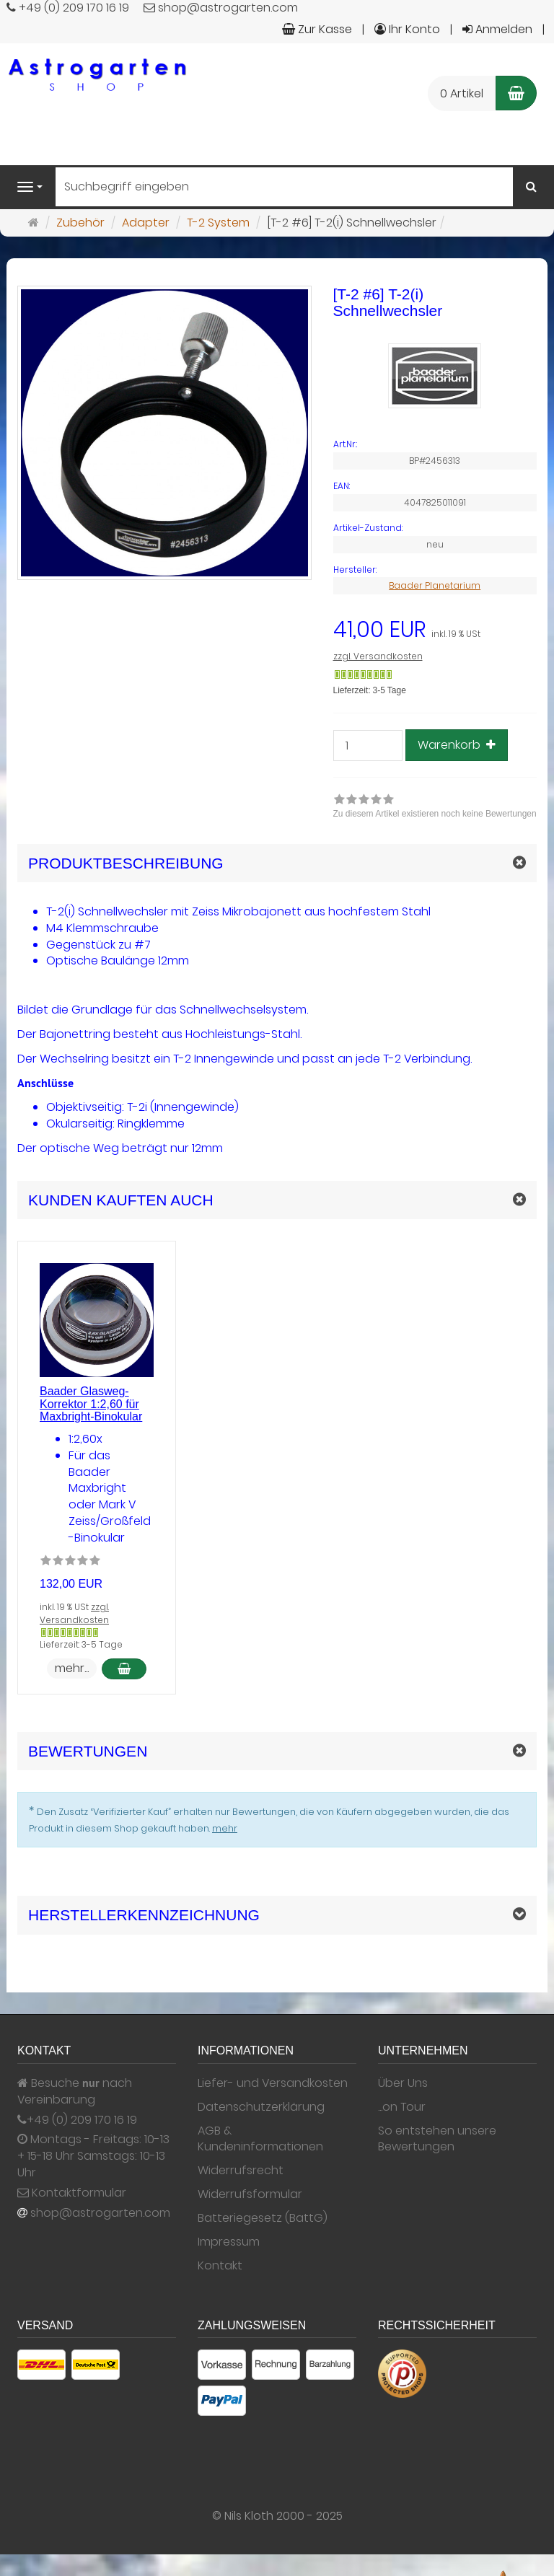 The width and height of the screenshot is (554, 2576). What do you see at coordinates (70, 1562) in the screenshot?
I see `[Zu diesem Artikel existieren noch keine Bewertungen]` at bounding box center [70, 1562].